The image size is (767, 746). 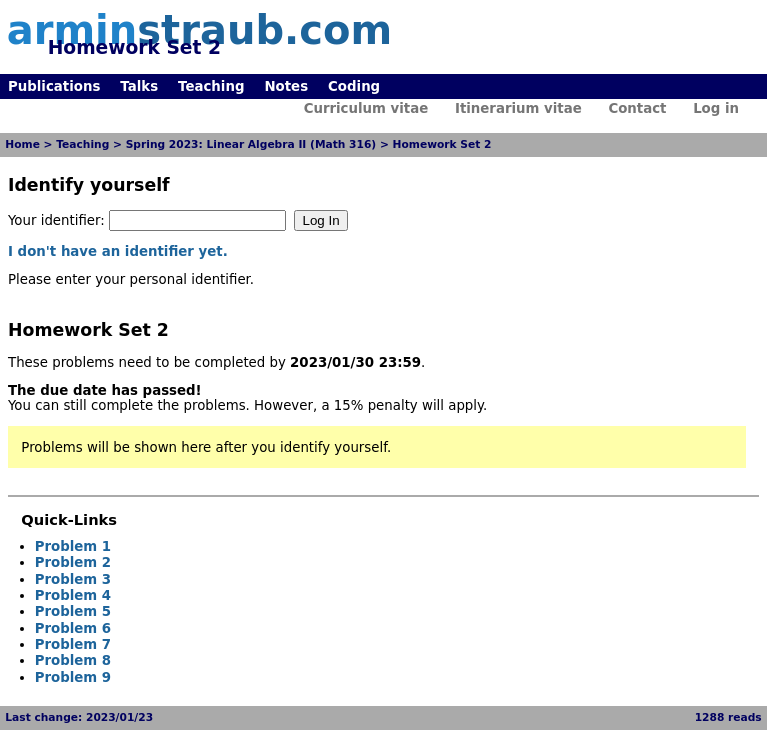 I want to click on Notes, so click(x=286, y=86).